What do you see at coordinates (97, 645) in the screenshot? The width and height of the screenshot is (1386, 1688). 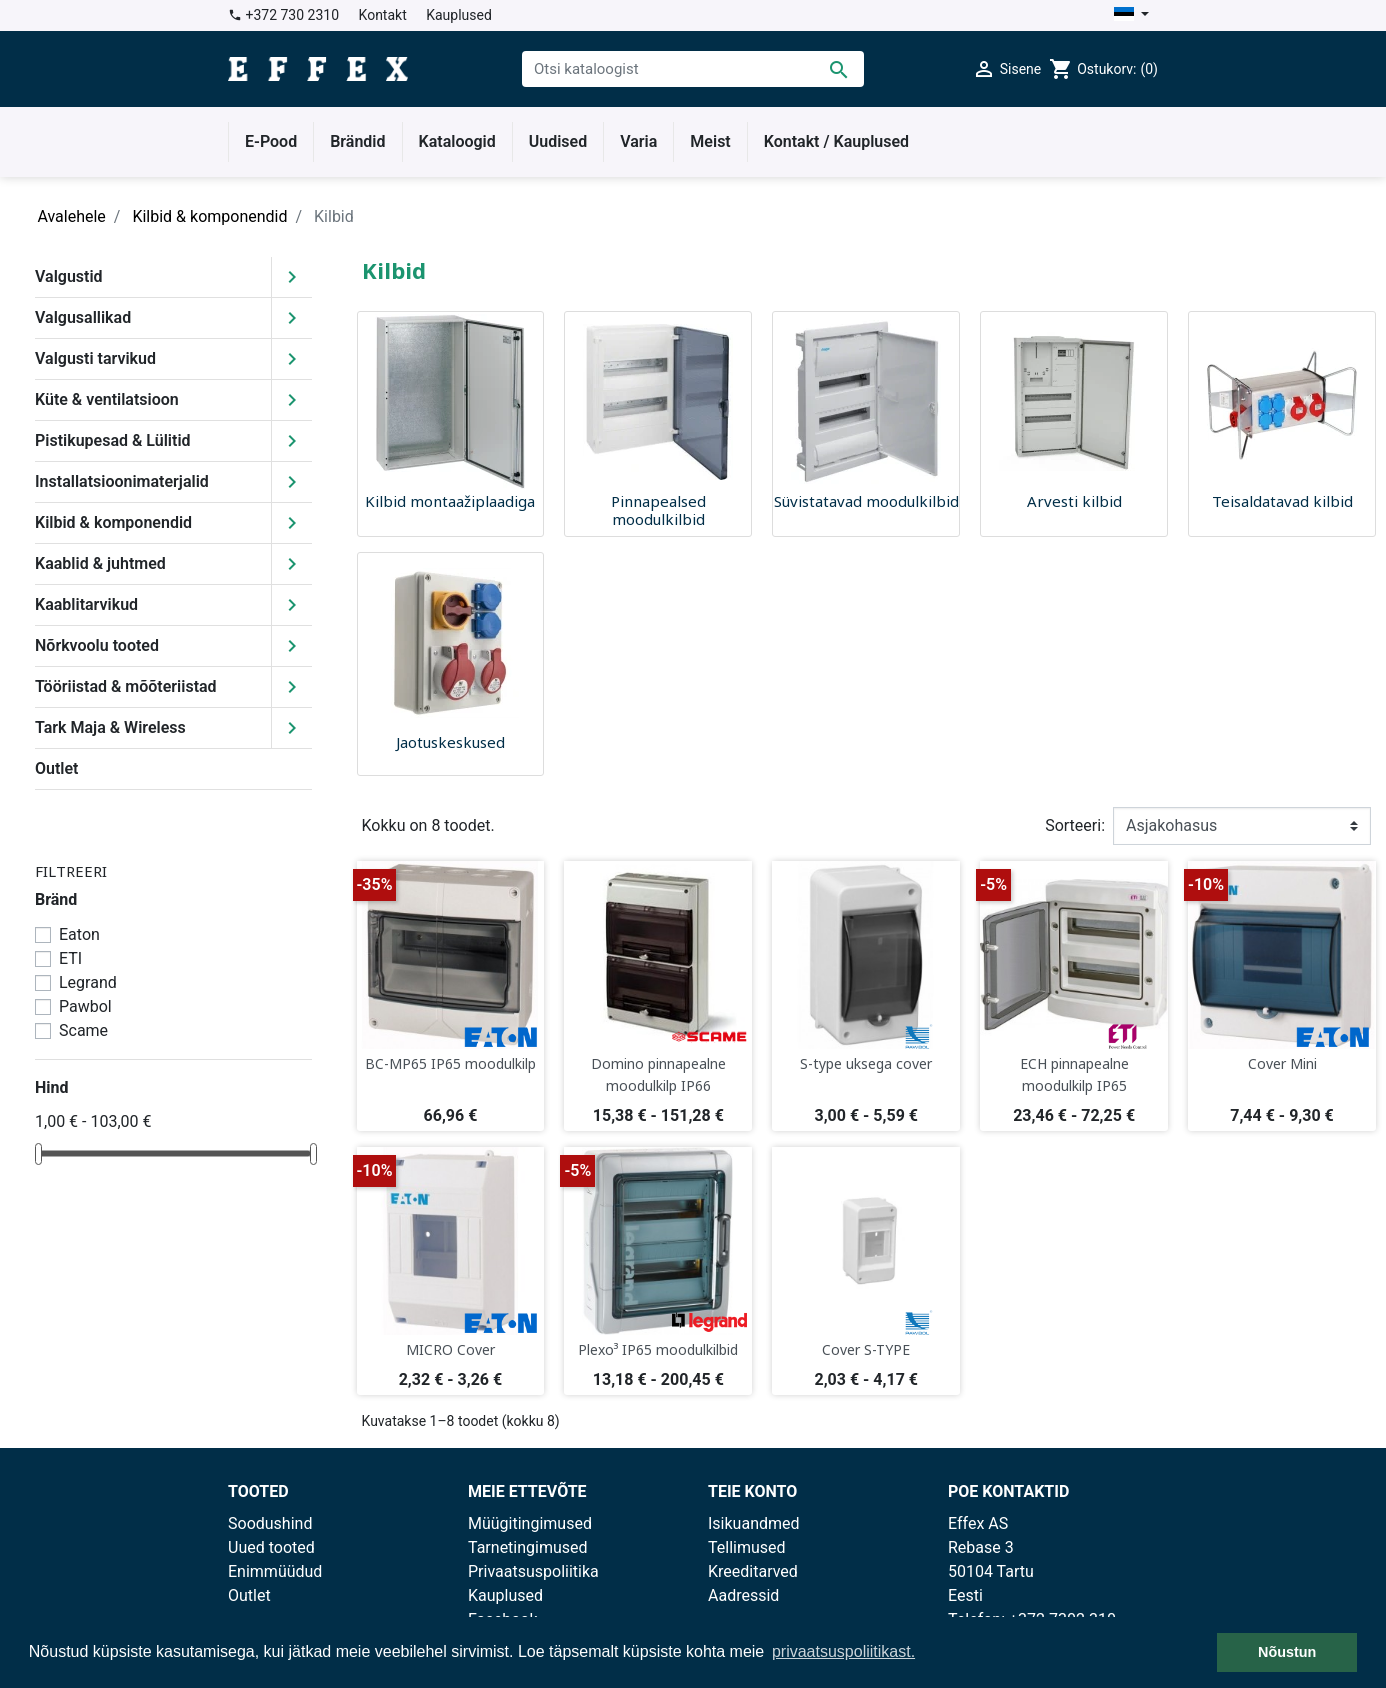 I see `Nõrkvoolu tooted` at bounding box center [97, 645].